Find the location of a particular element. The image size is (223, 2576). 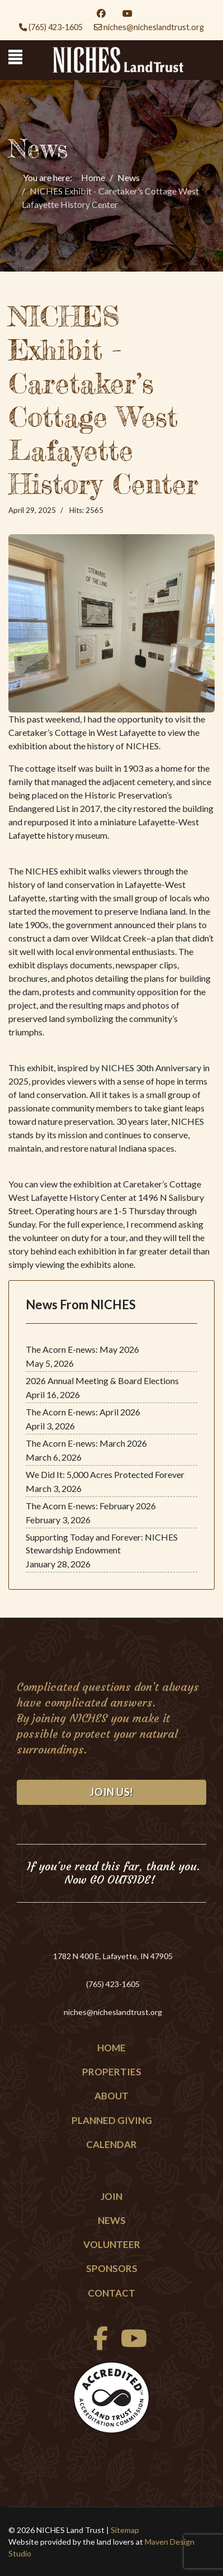

Planned Giving is located at coordinates (112, 2120).